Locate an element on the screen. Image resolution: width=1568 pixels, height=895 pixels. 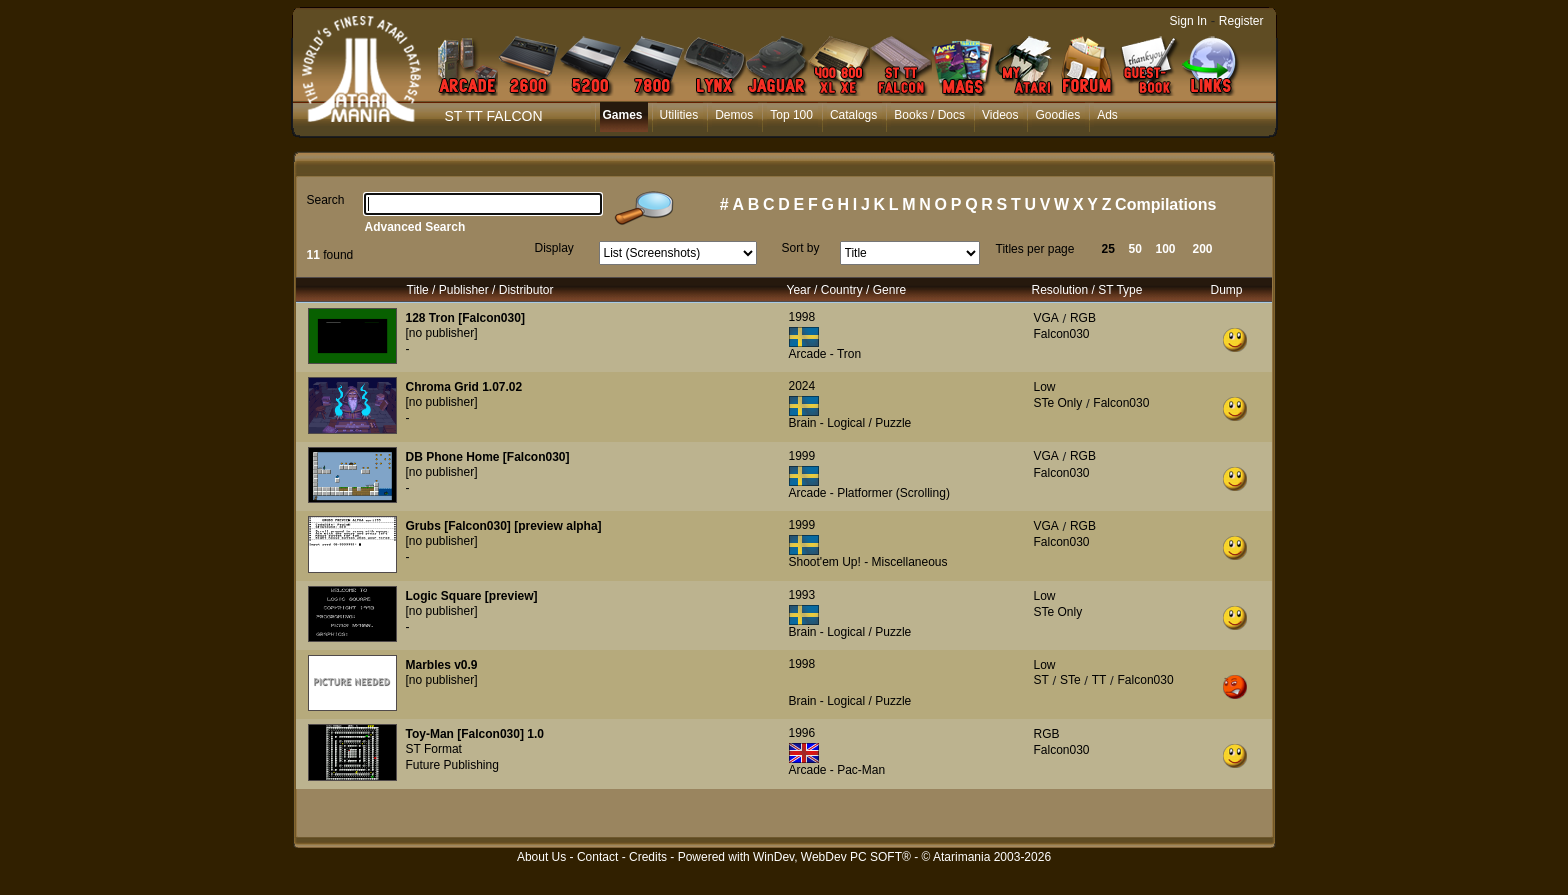
Games is located at coordinates (623, 115).